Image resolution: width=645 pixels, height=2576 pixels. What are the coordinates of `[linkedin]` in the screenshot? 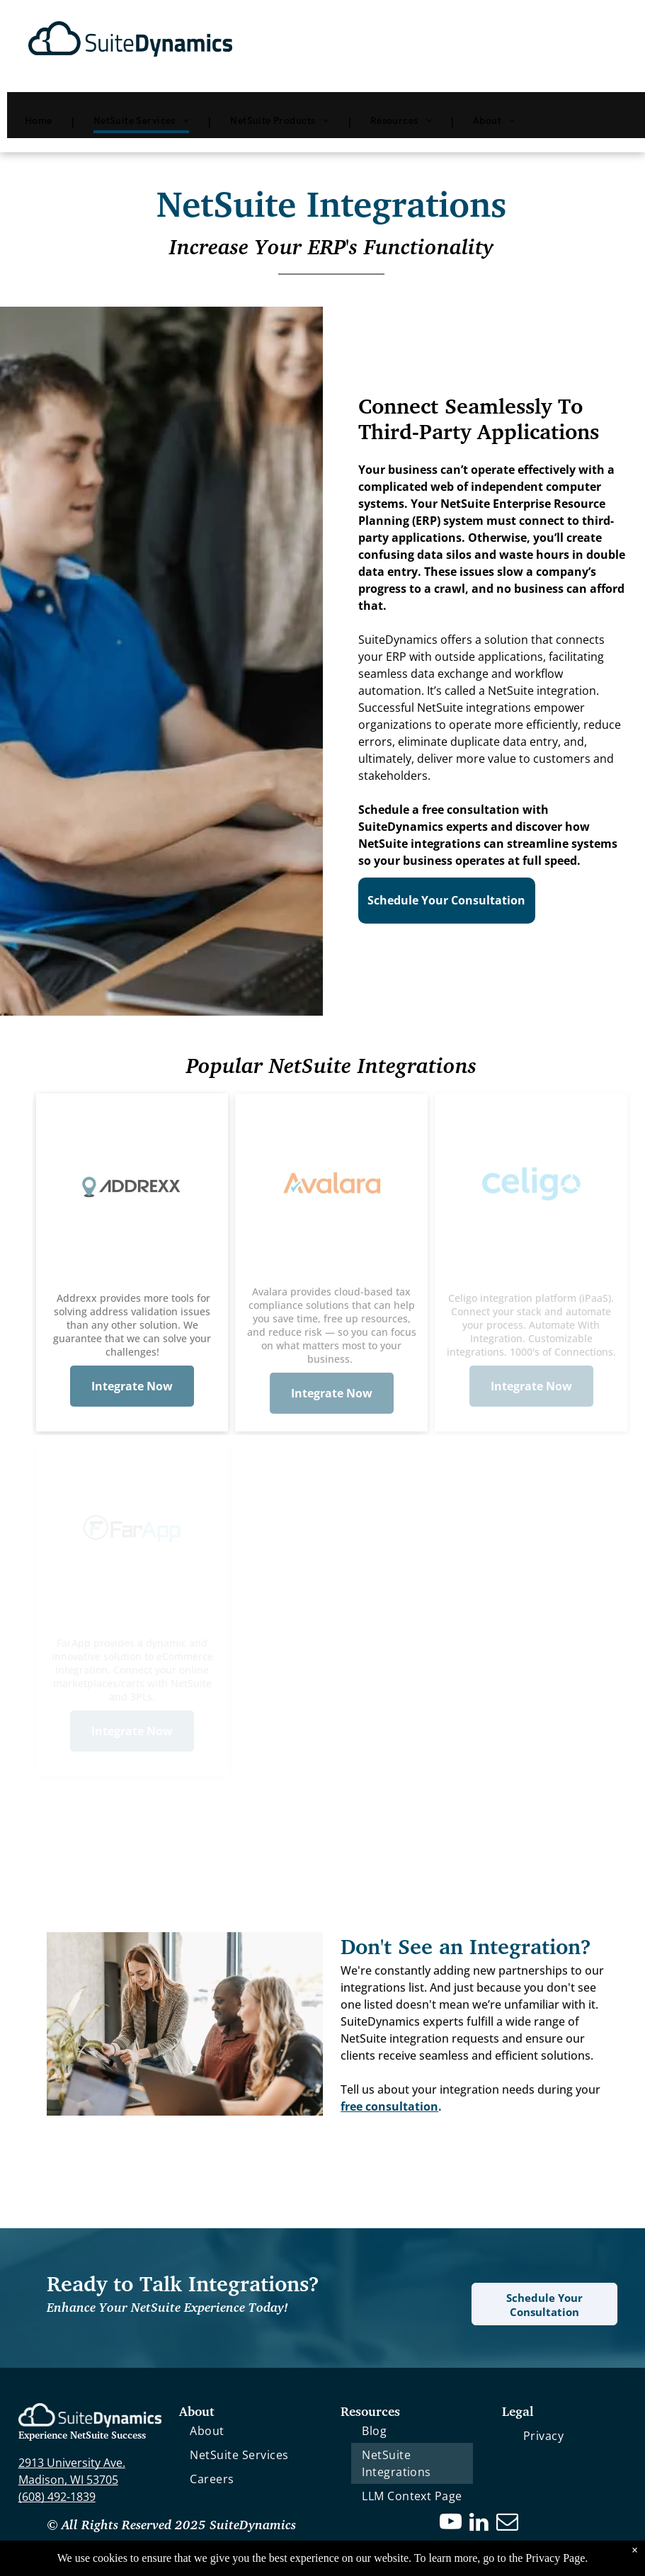 It's located at (478, 2523).